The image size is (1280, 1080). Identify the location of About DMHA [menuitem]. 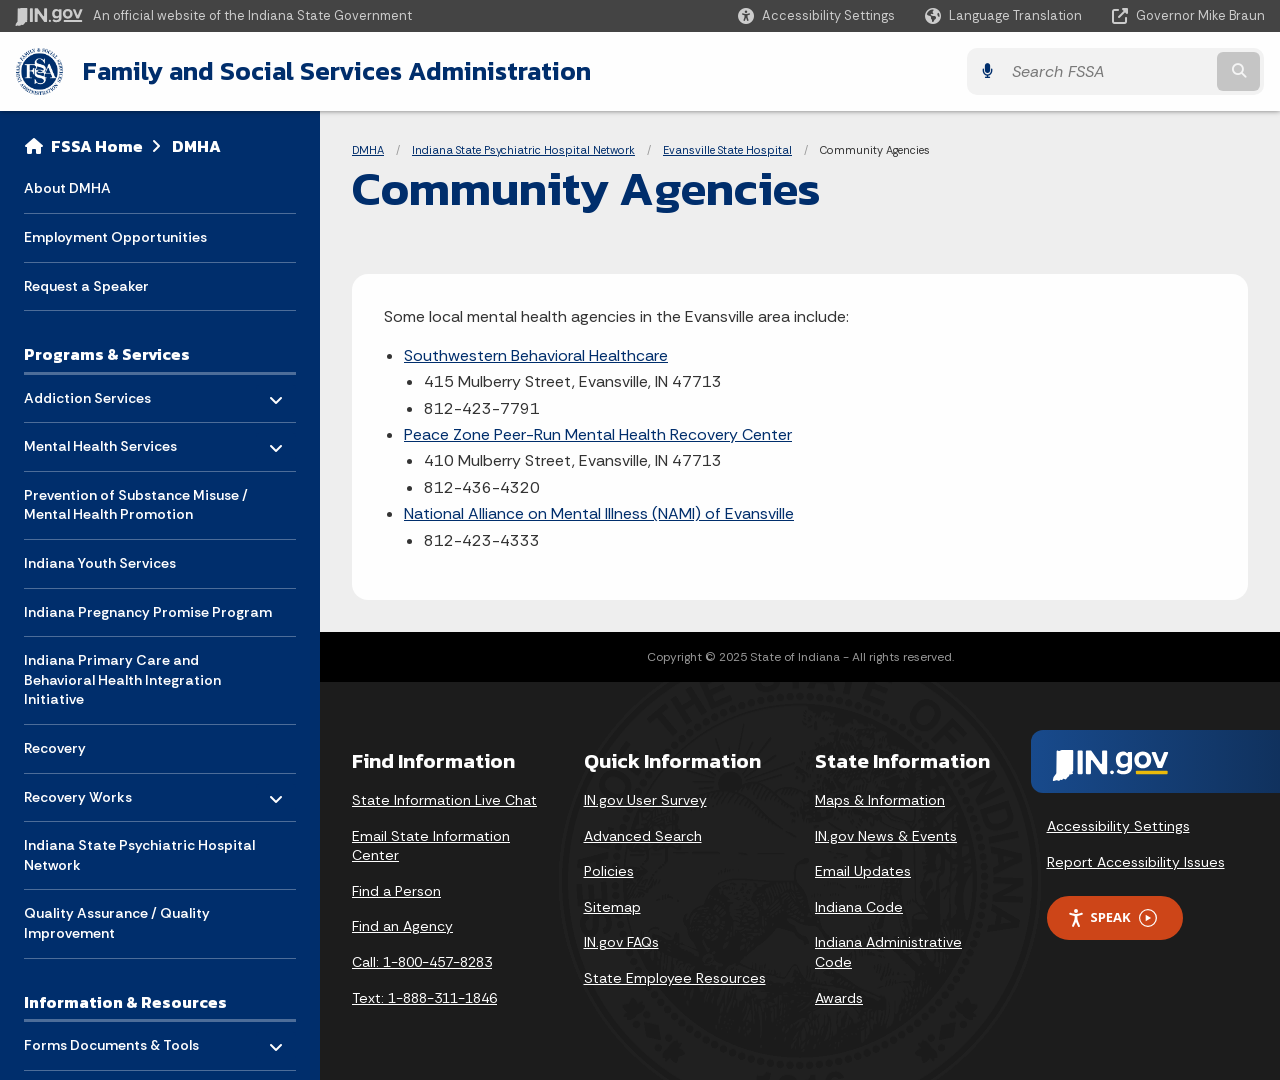
(67, 188).